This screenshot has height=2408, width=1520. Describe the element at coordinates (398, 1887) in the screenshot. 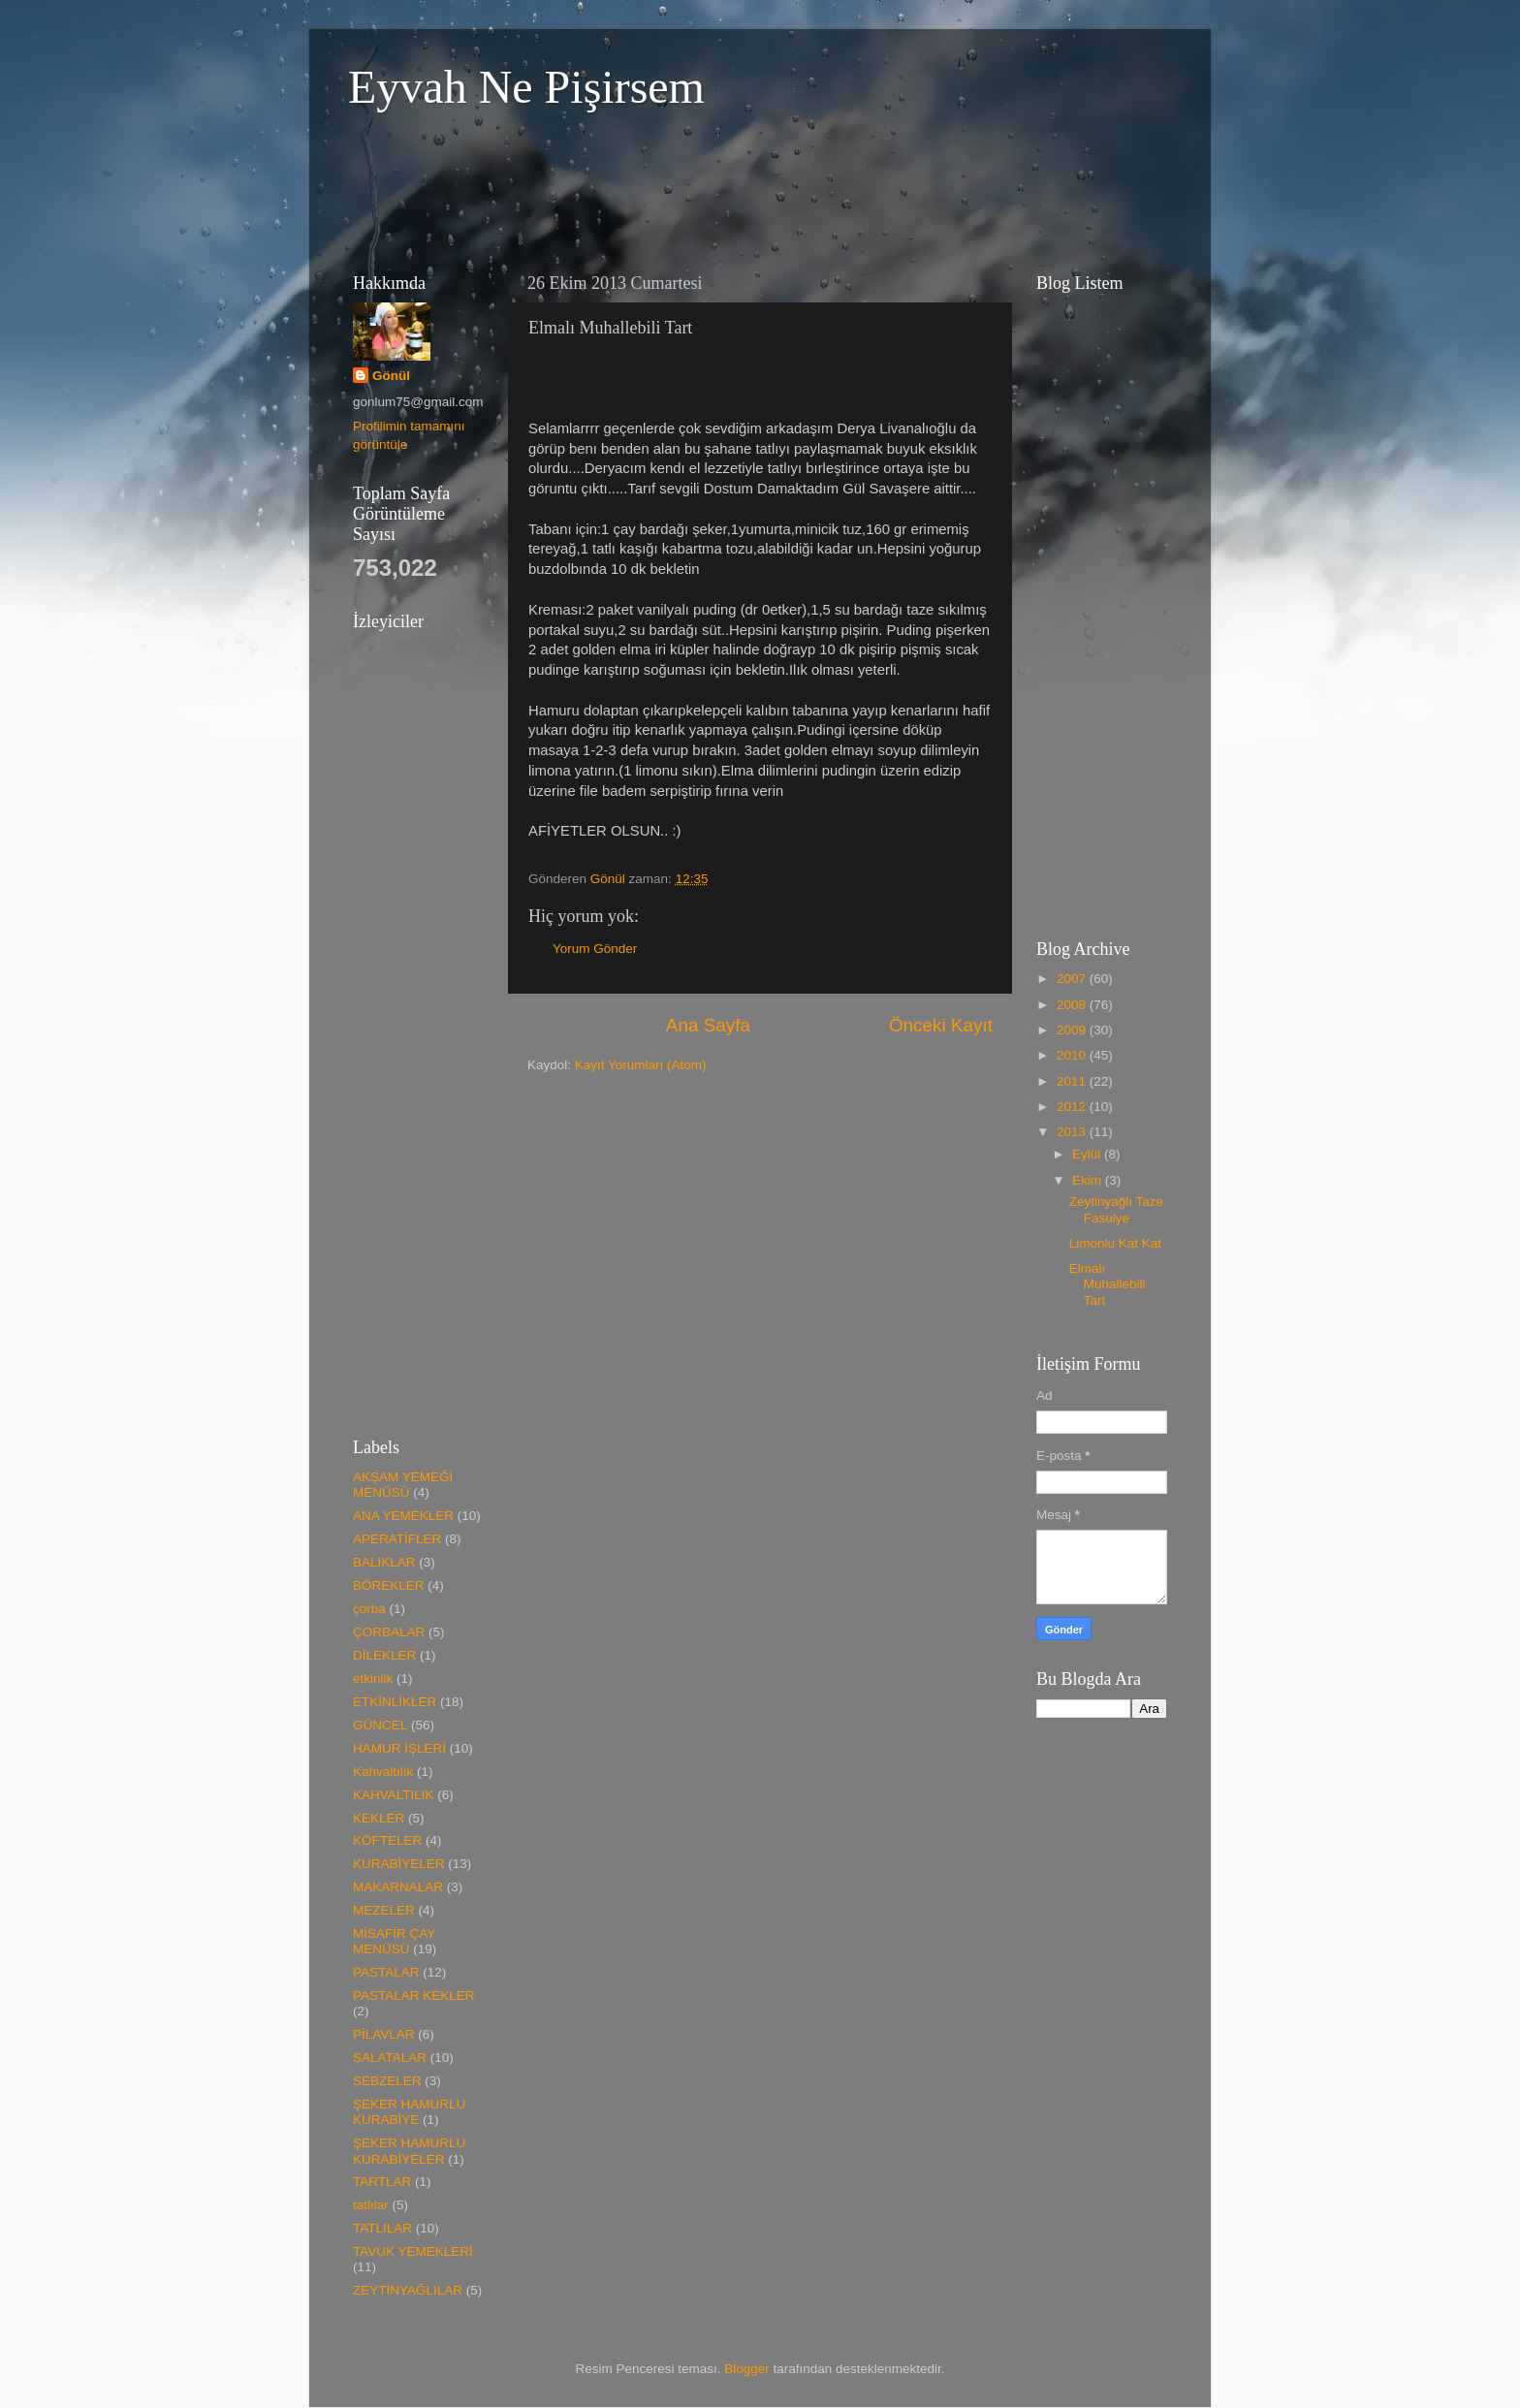

I see `MAKARNALAR` at that location.